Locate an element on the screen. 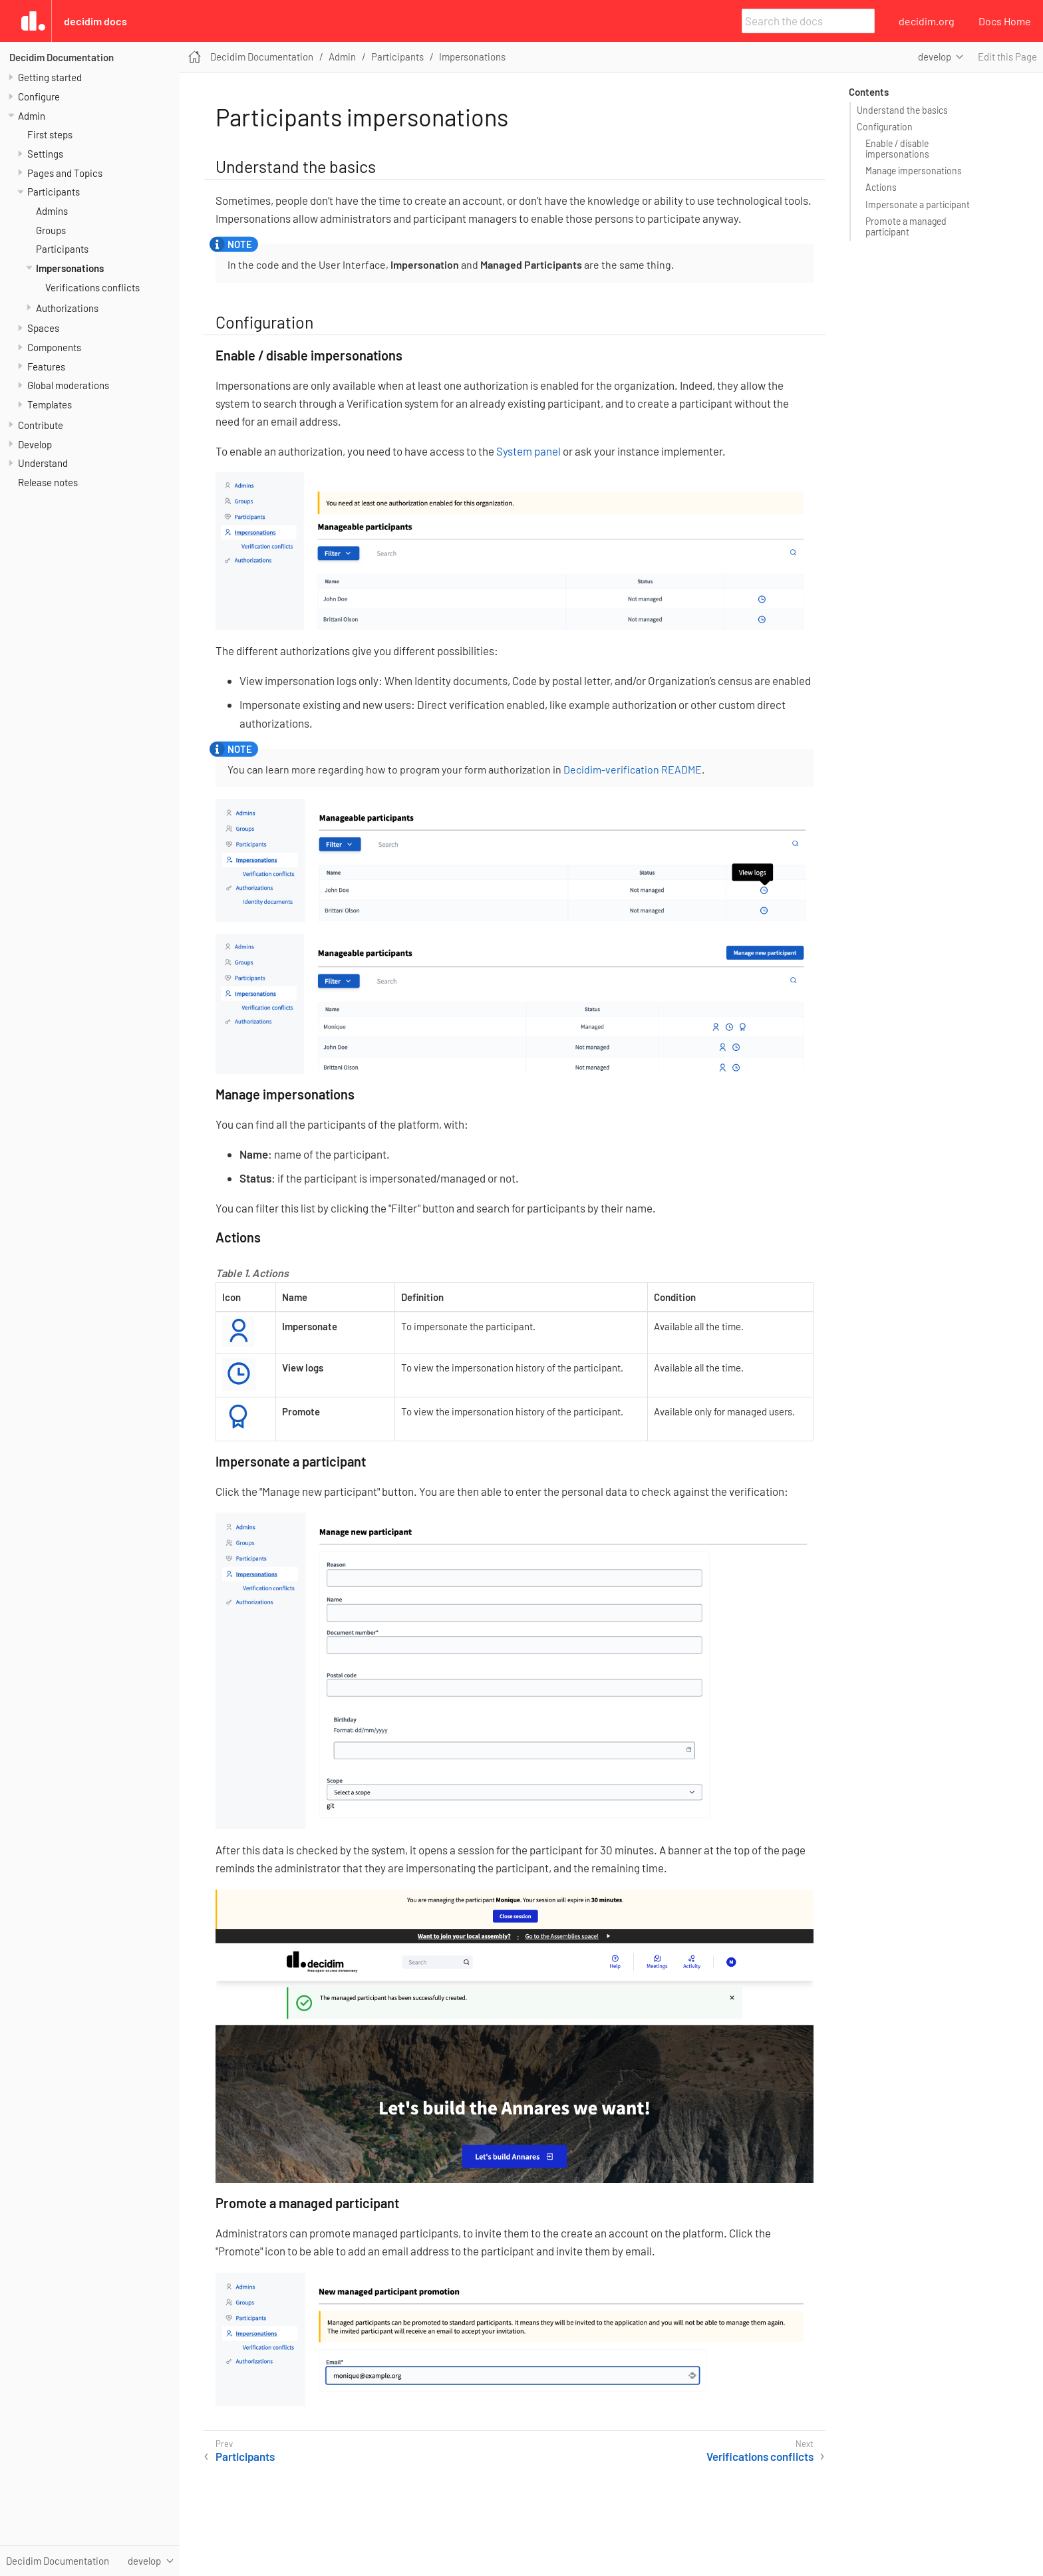  Participants is located at coordinates (53, 192).